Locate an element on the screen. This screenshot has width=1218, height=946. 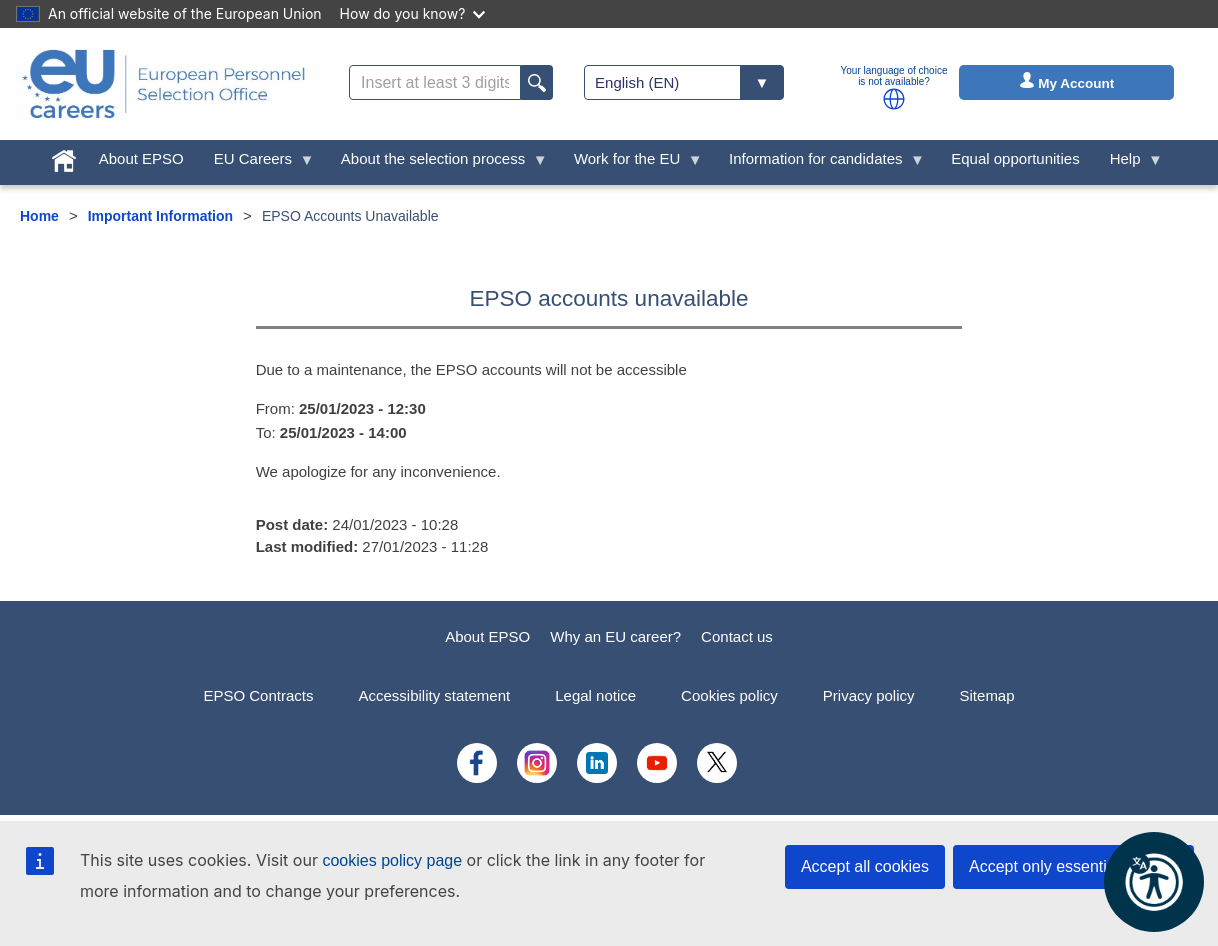
Privacy policy [menuitem] is located at coordinates (869, 695).